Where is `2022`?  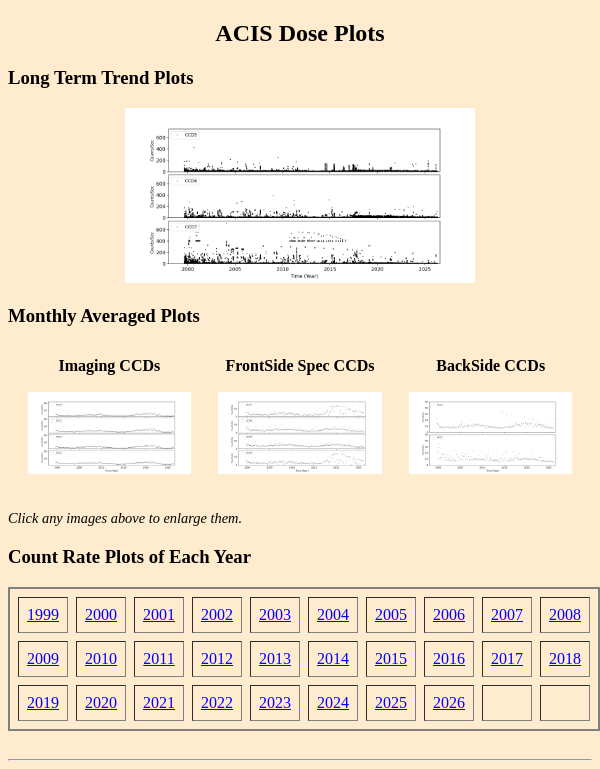 2022 is located at coordinates (217, 702).